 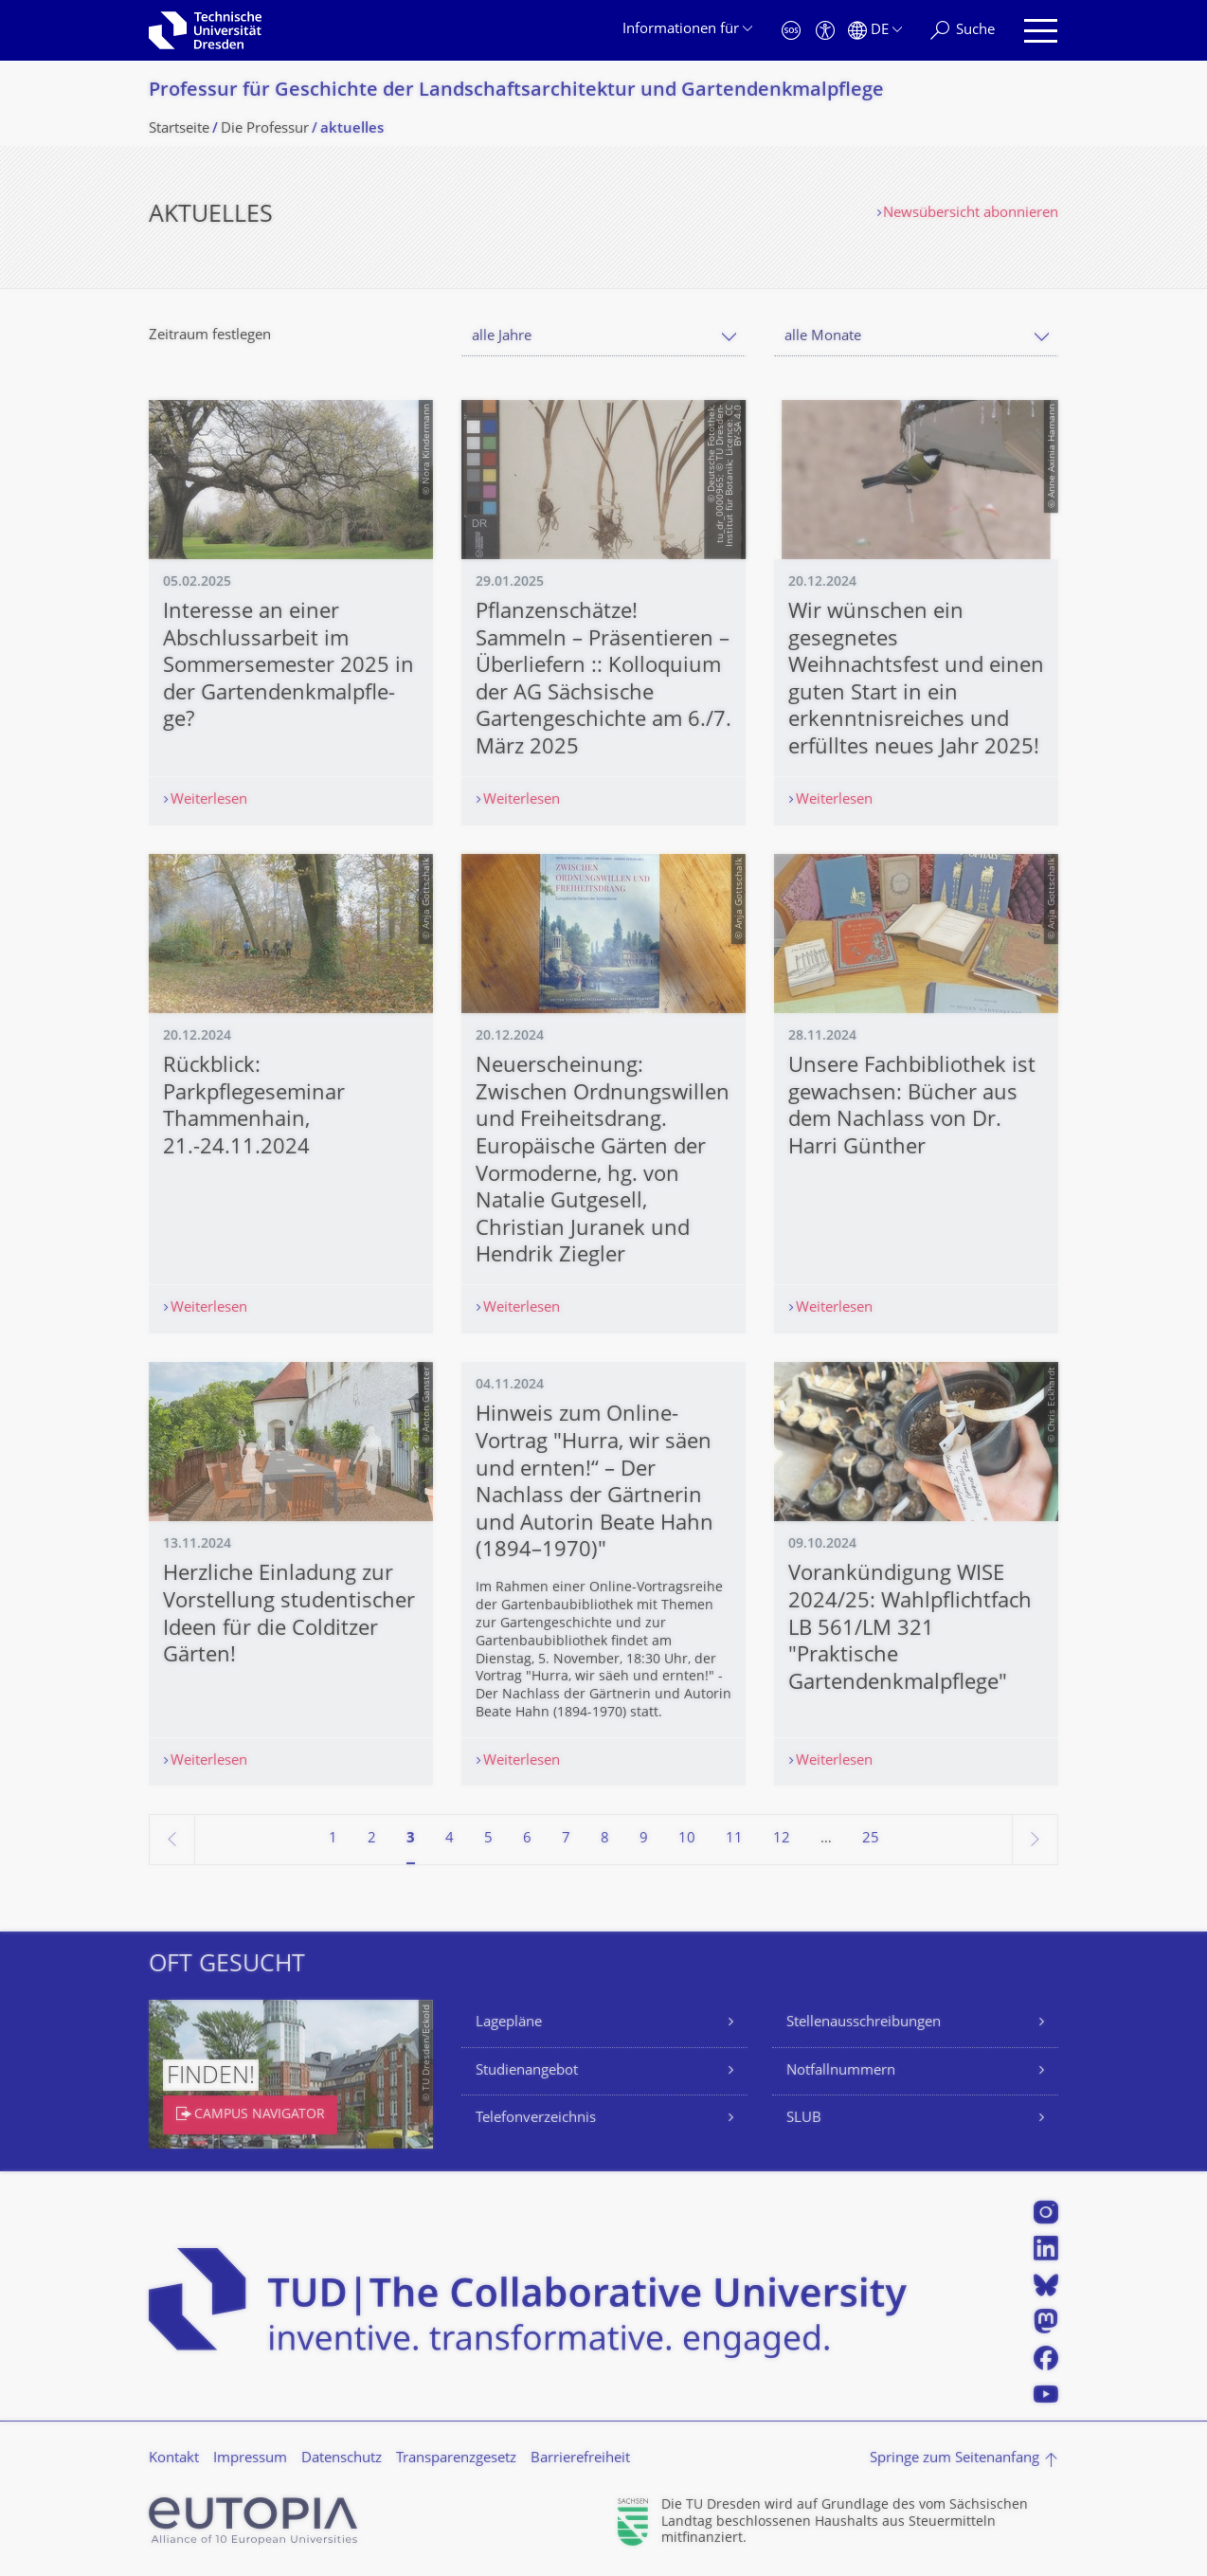 What do you see at coordinates (372, 1839) in the screenshot?
I see `2 [Seite 2]` at bounding box center [372, 1839].